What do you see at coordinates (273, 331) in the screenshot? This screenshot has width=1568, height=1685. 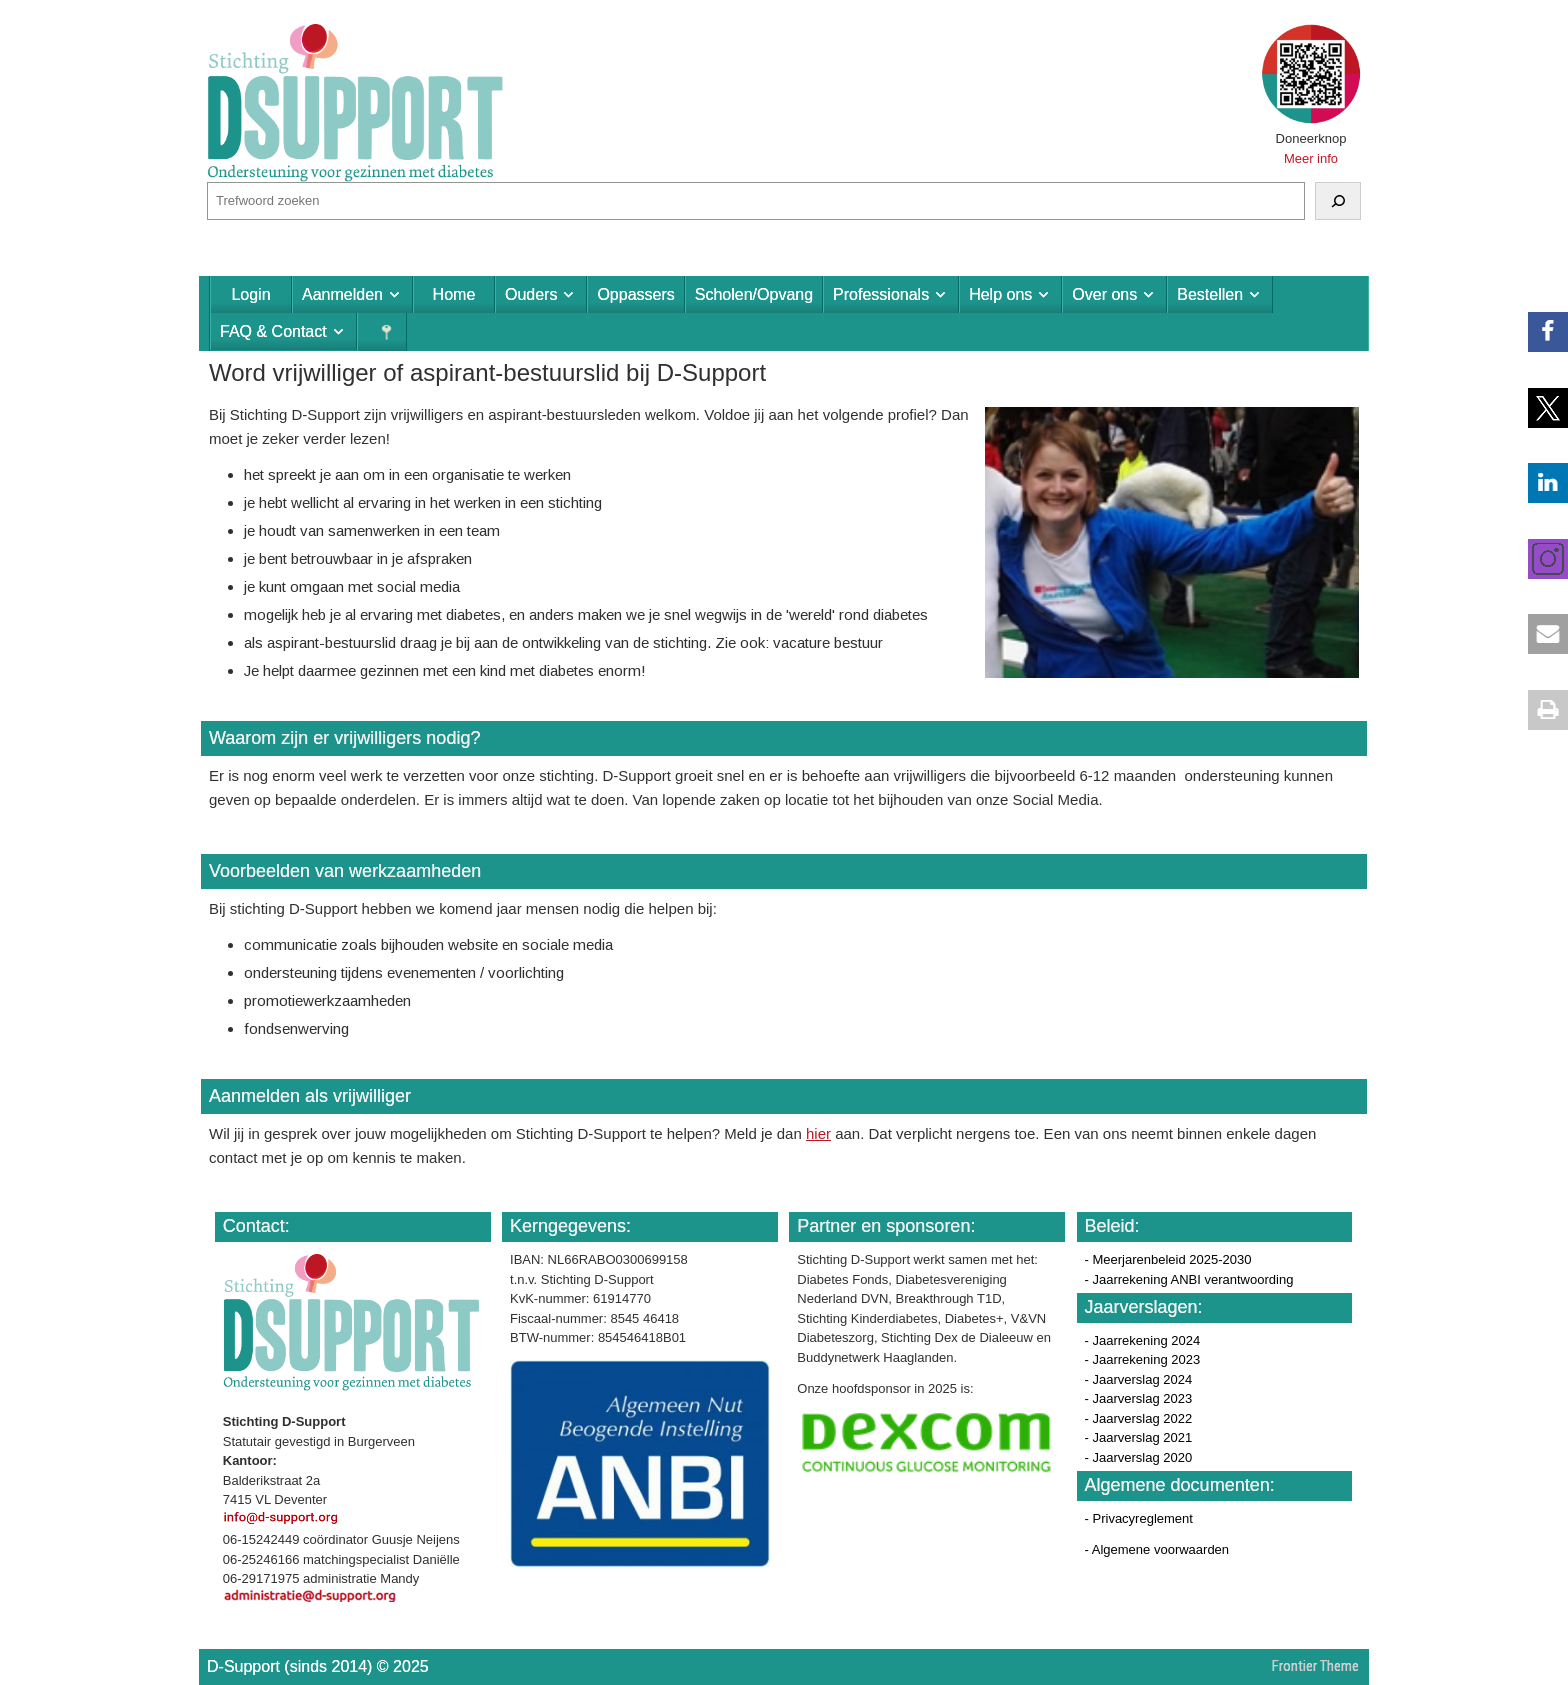 I see `FAQ & Contact` at bounding box center [273, 331].